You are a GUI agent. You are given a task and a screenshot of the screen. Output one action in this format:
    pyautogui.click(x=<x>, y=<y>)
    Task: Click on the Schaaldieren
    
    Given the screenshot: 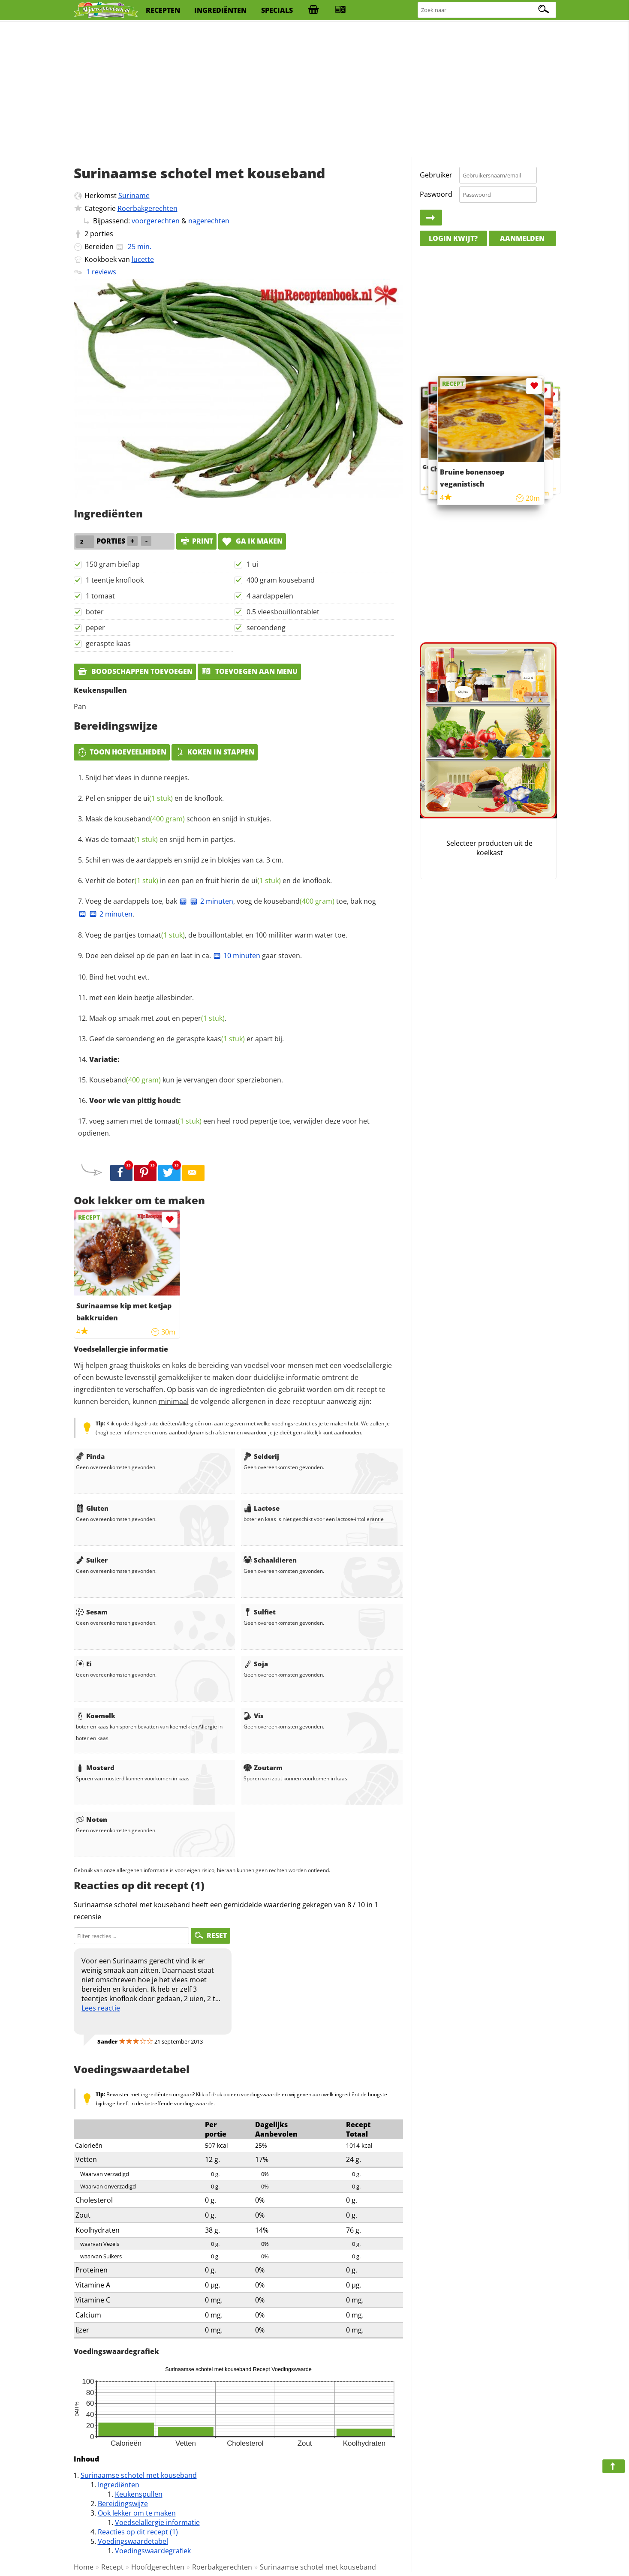 What is the action you would take?
    pyautogui.click(x=270, y=1560)
    